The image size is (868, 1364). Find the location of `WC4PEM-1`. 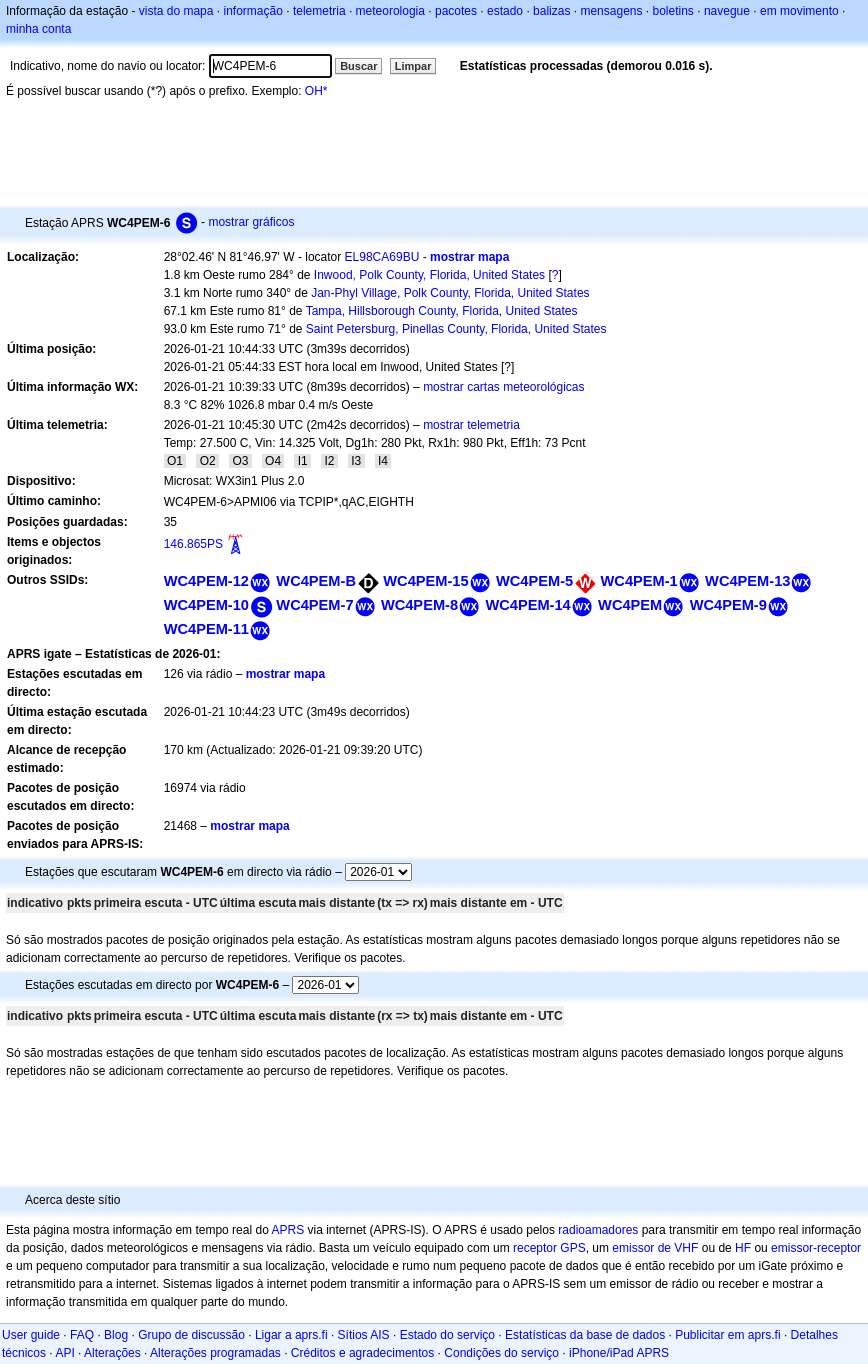

WC4PEM-1 is located at coordinates (639, 581).